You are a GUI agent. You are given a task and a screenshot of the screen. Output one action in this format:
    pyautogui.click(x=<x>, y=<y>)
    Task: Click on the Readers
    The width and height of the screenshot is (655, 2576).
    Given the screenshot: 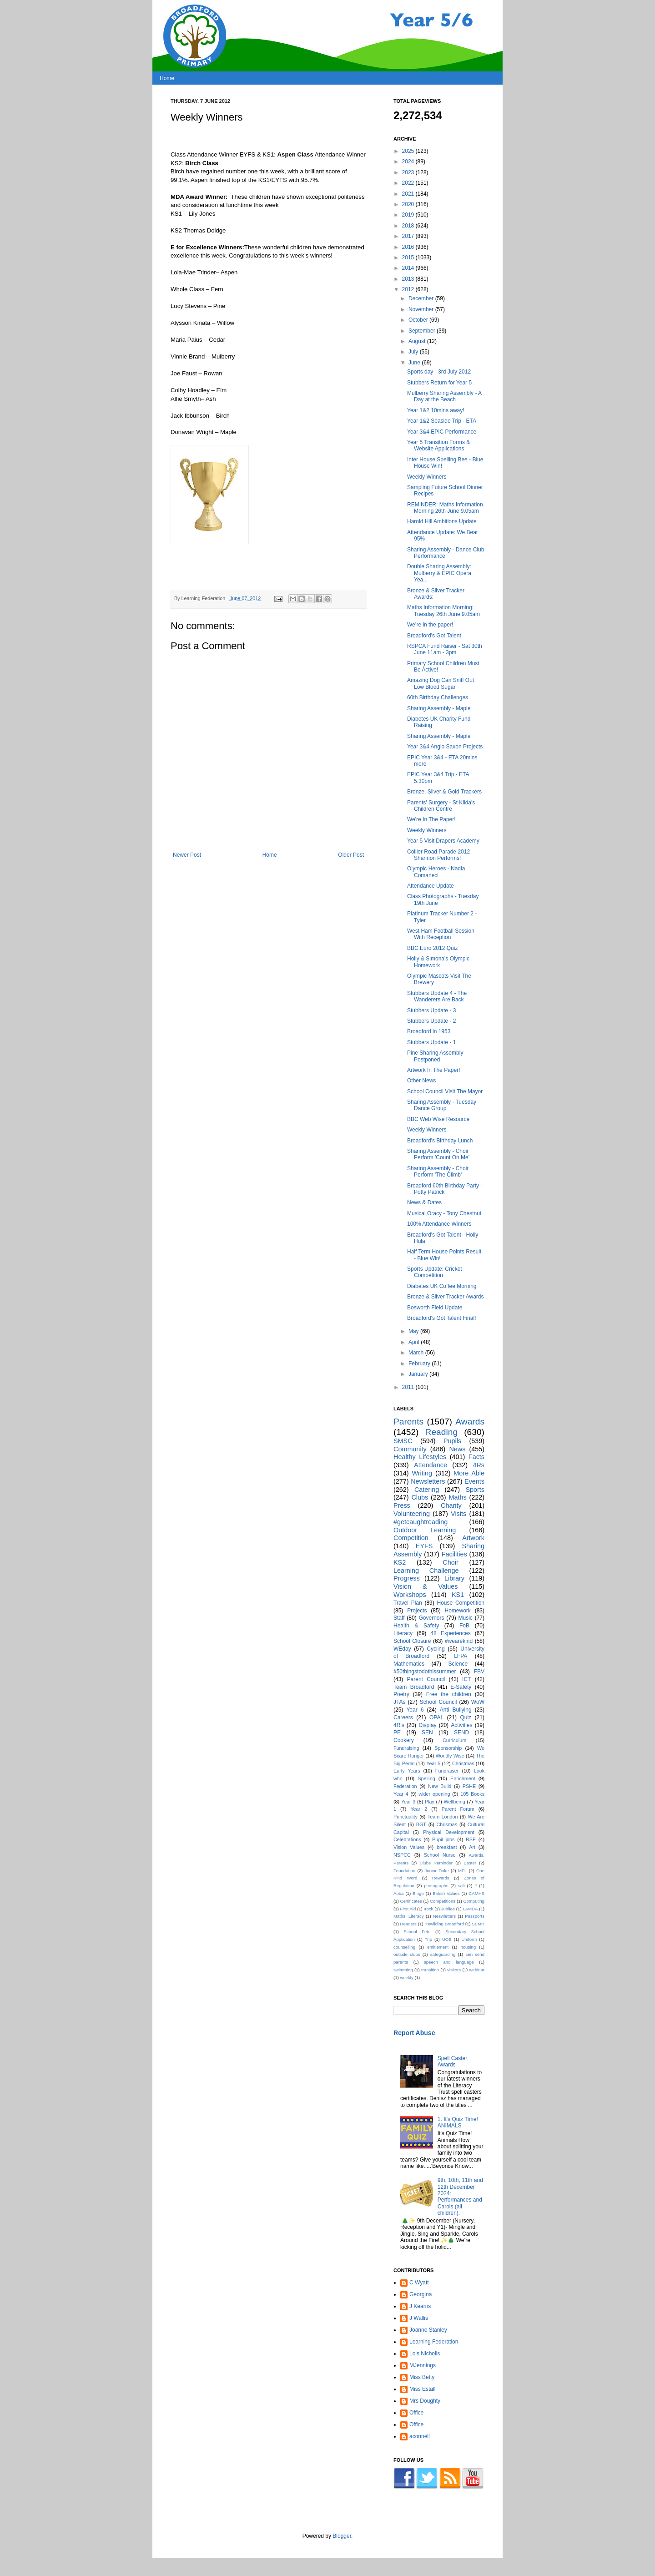 What is the action you would take?
    pyautogui.click(x=408, y=1923)
    